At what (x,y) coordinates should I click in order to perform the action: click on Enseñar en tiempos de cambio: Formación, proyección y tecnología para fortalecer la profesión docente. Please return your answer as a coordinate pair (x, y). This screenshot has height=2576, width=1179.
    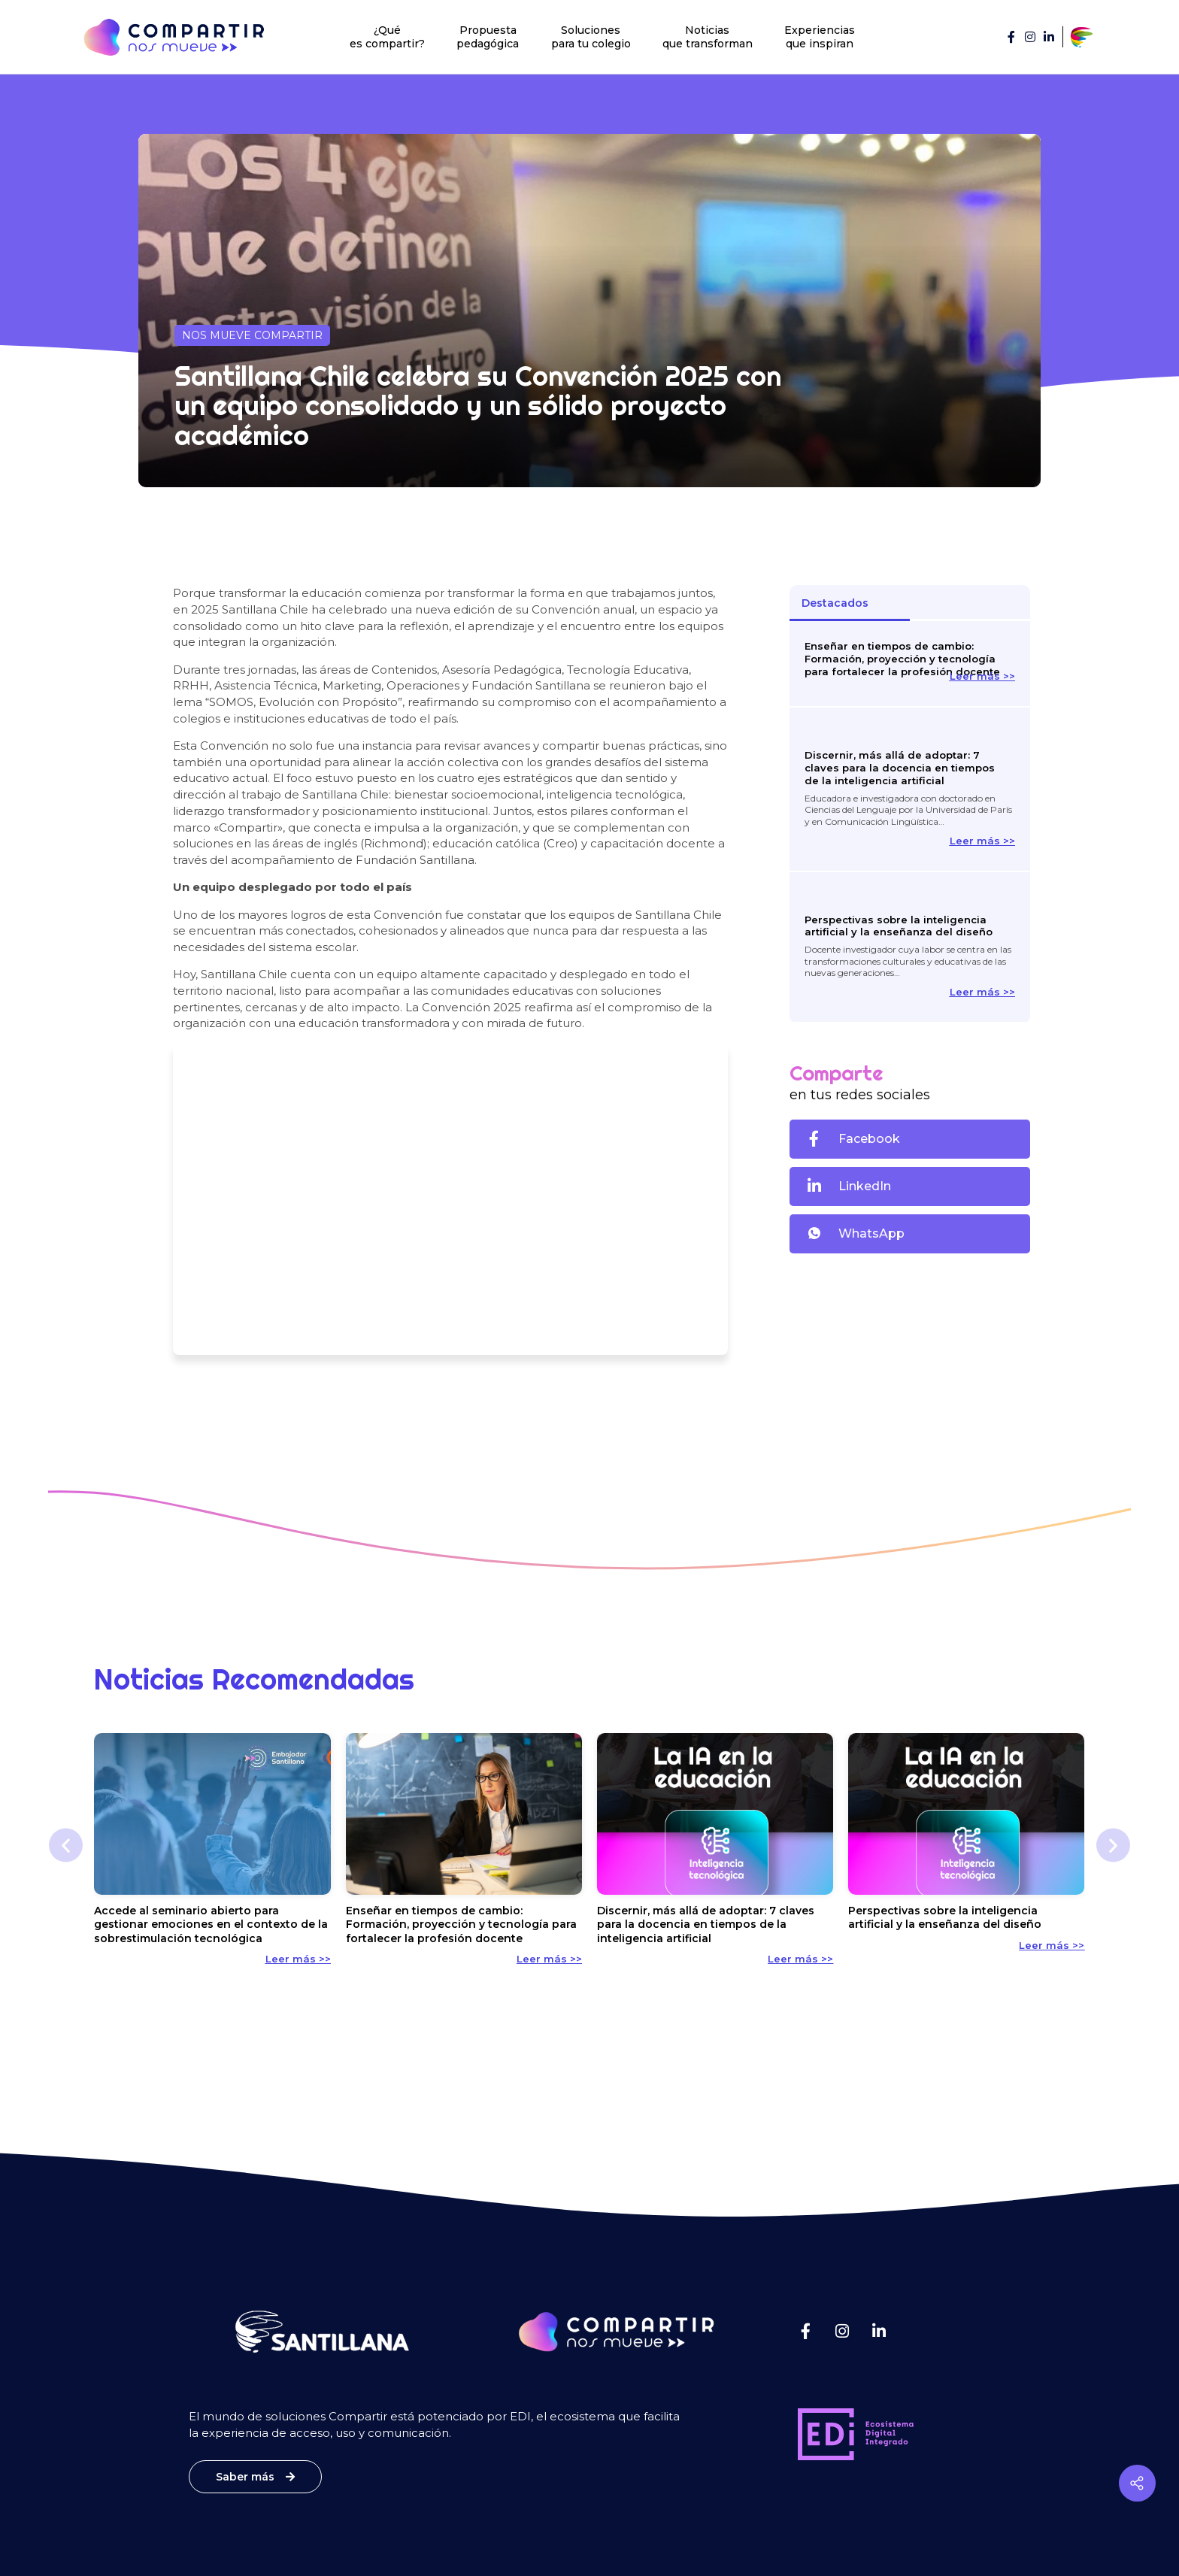
    Looking at the image, I should click on (902, 658).